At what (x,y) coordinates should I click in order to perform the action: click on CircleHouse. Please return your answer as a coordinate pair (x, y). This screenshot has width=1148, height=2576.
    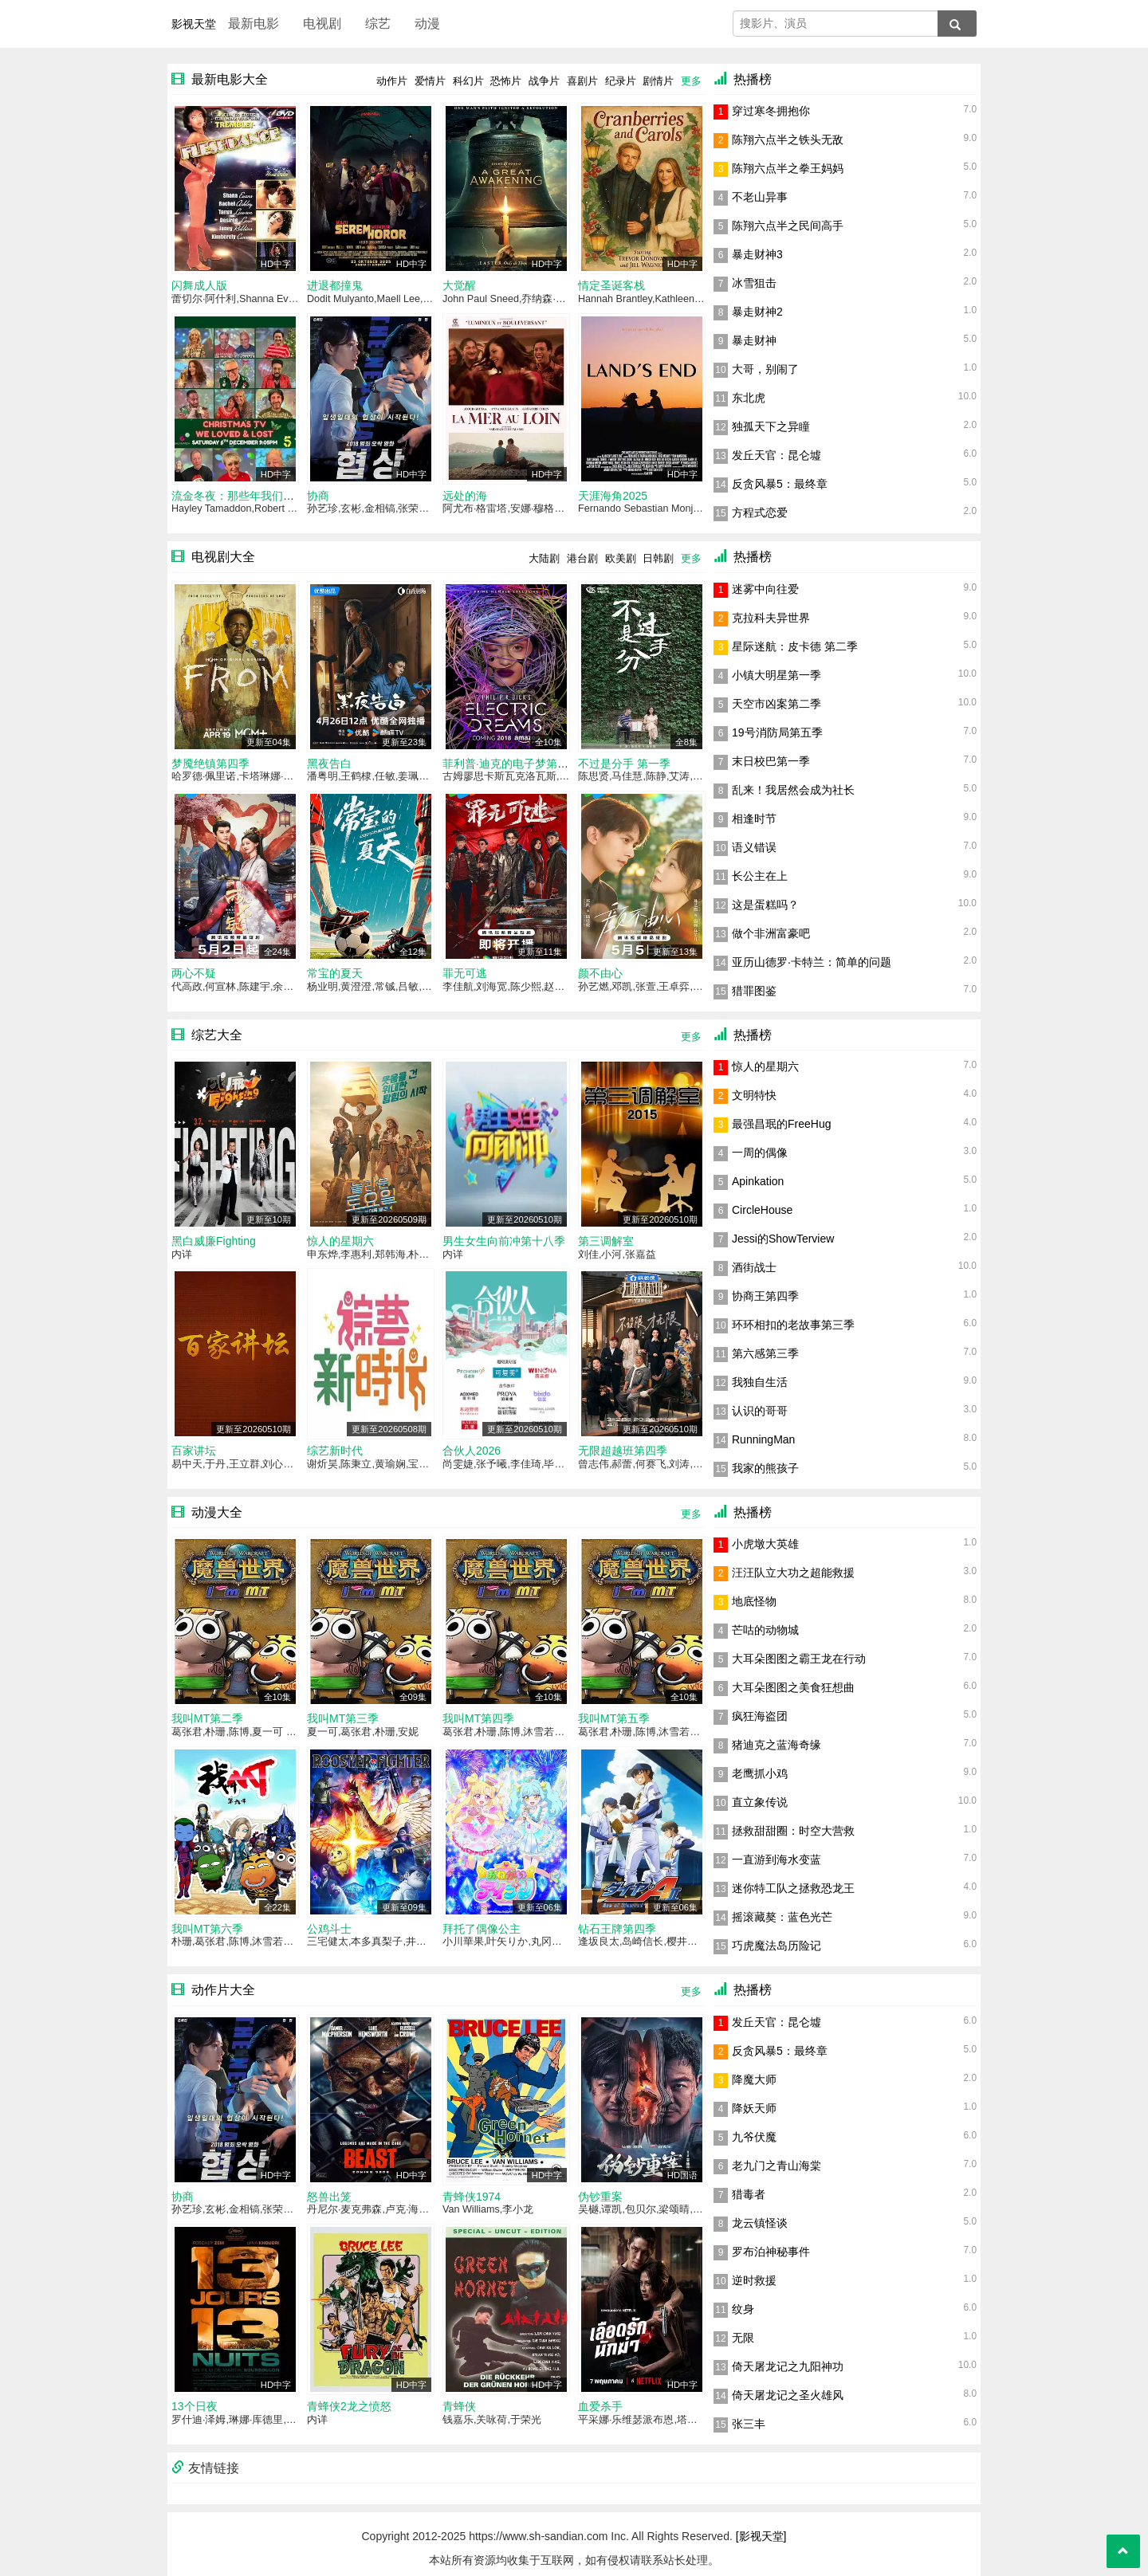
    Looking at the image, I should click on (762, 1210).